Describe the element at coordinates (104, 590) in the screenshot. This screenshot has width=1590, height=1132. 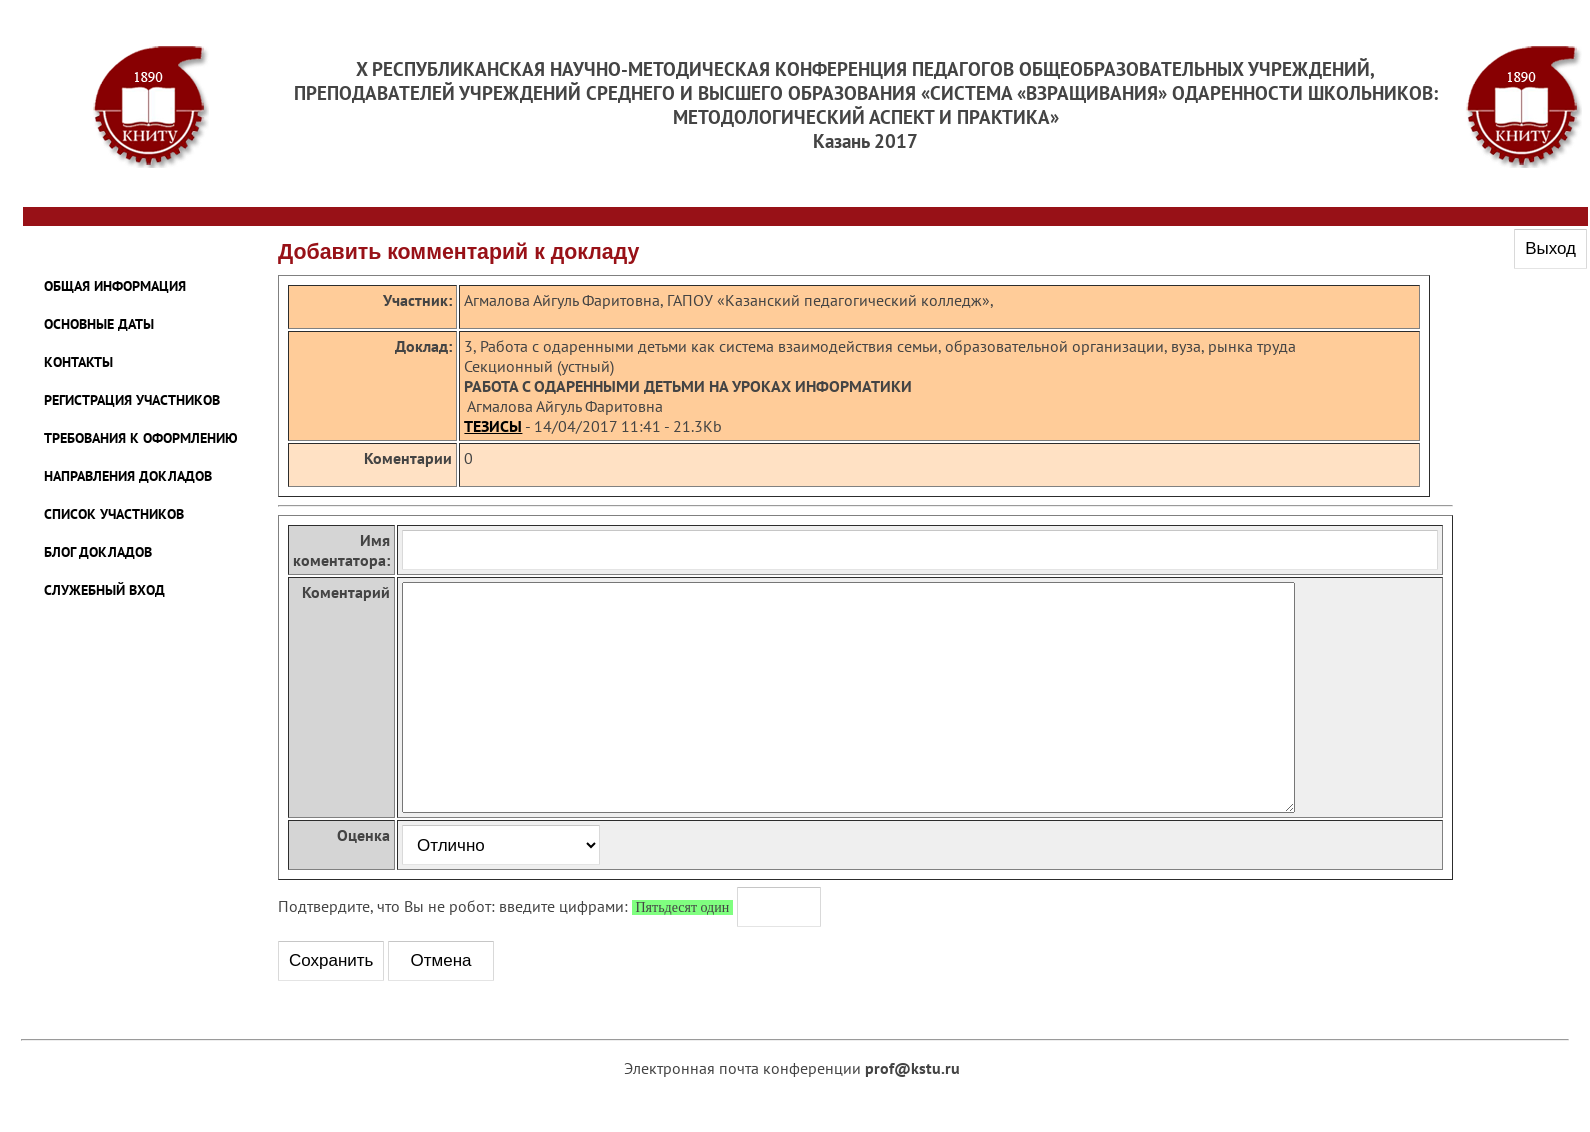
I see `Служебный Вход` at that location.